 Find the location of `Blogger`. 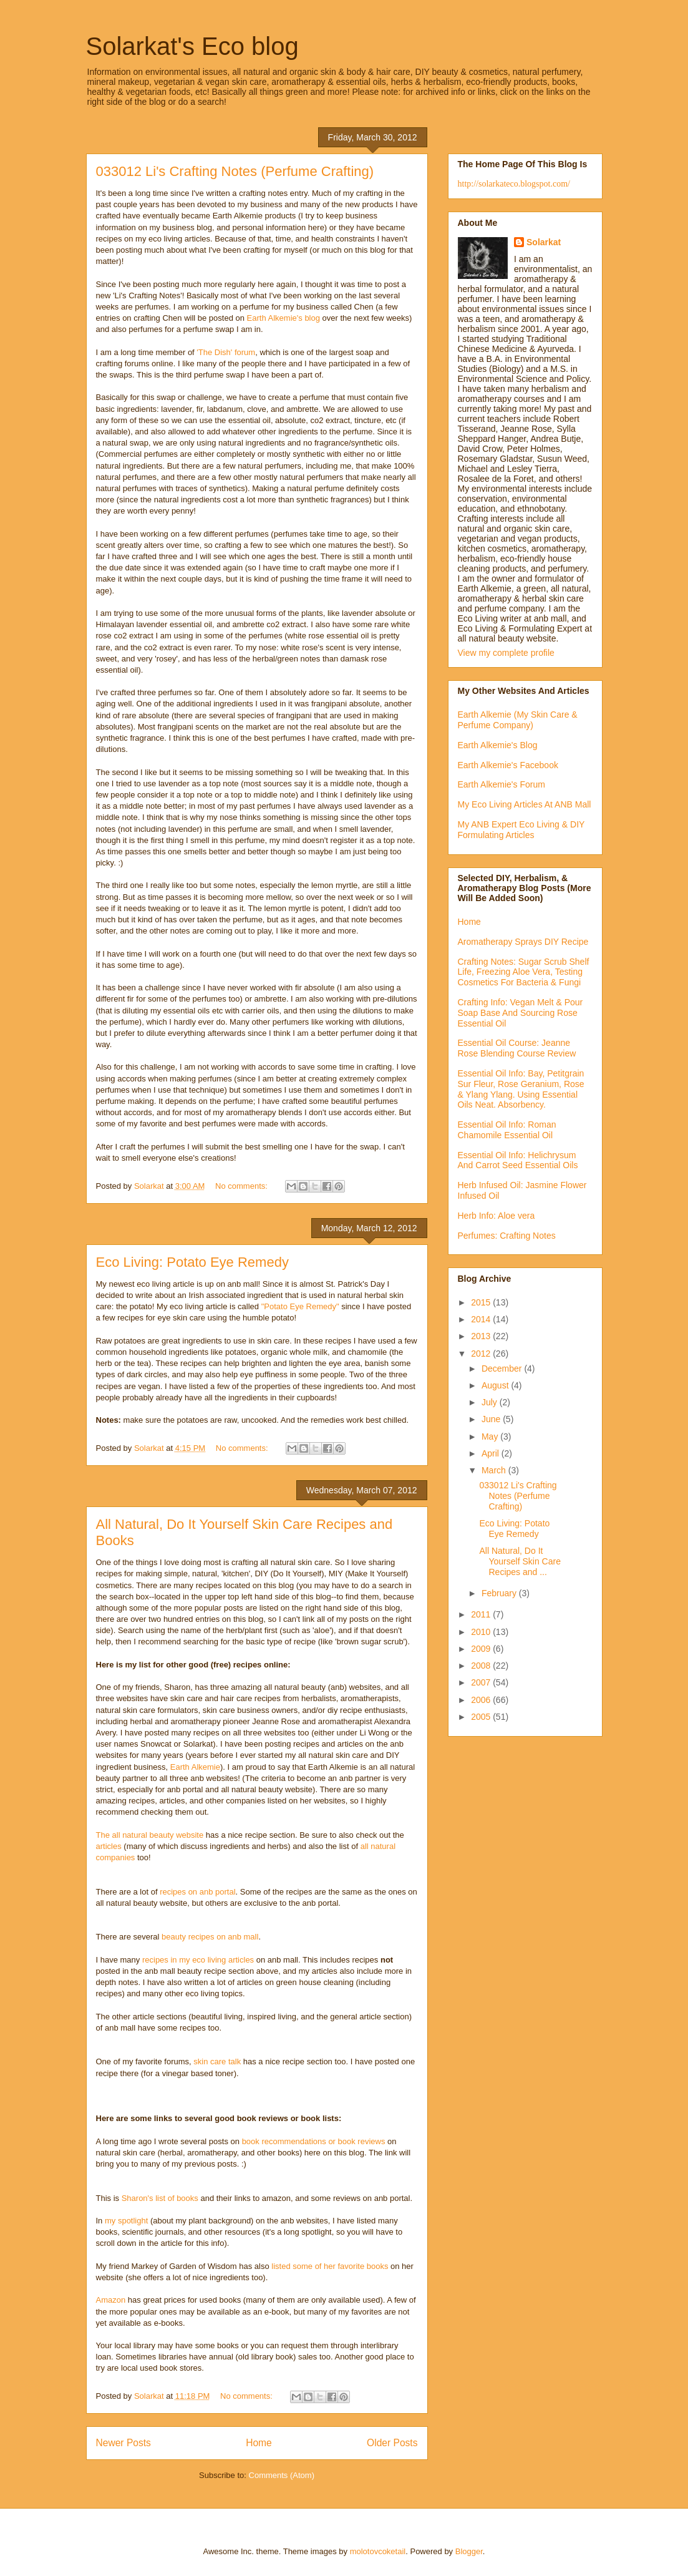

Blogger is located at coordinates (469, 2551).